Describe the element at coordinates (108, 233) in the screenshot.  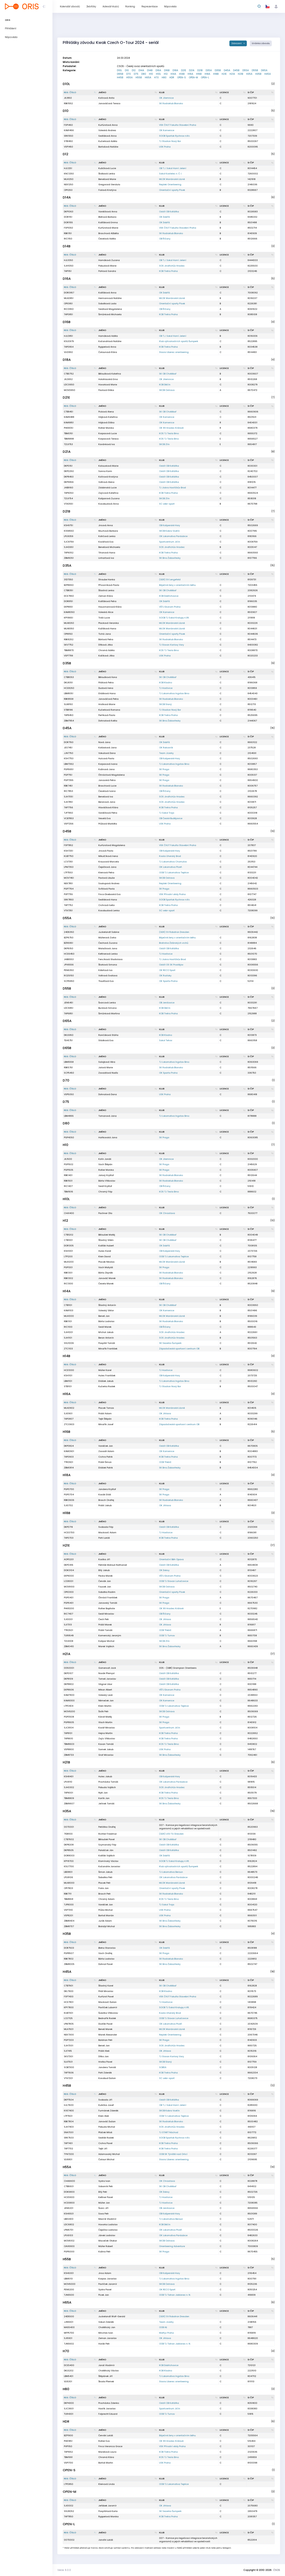
I see `Broschová Alžběta` at that location.